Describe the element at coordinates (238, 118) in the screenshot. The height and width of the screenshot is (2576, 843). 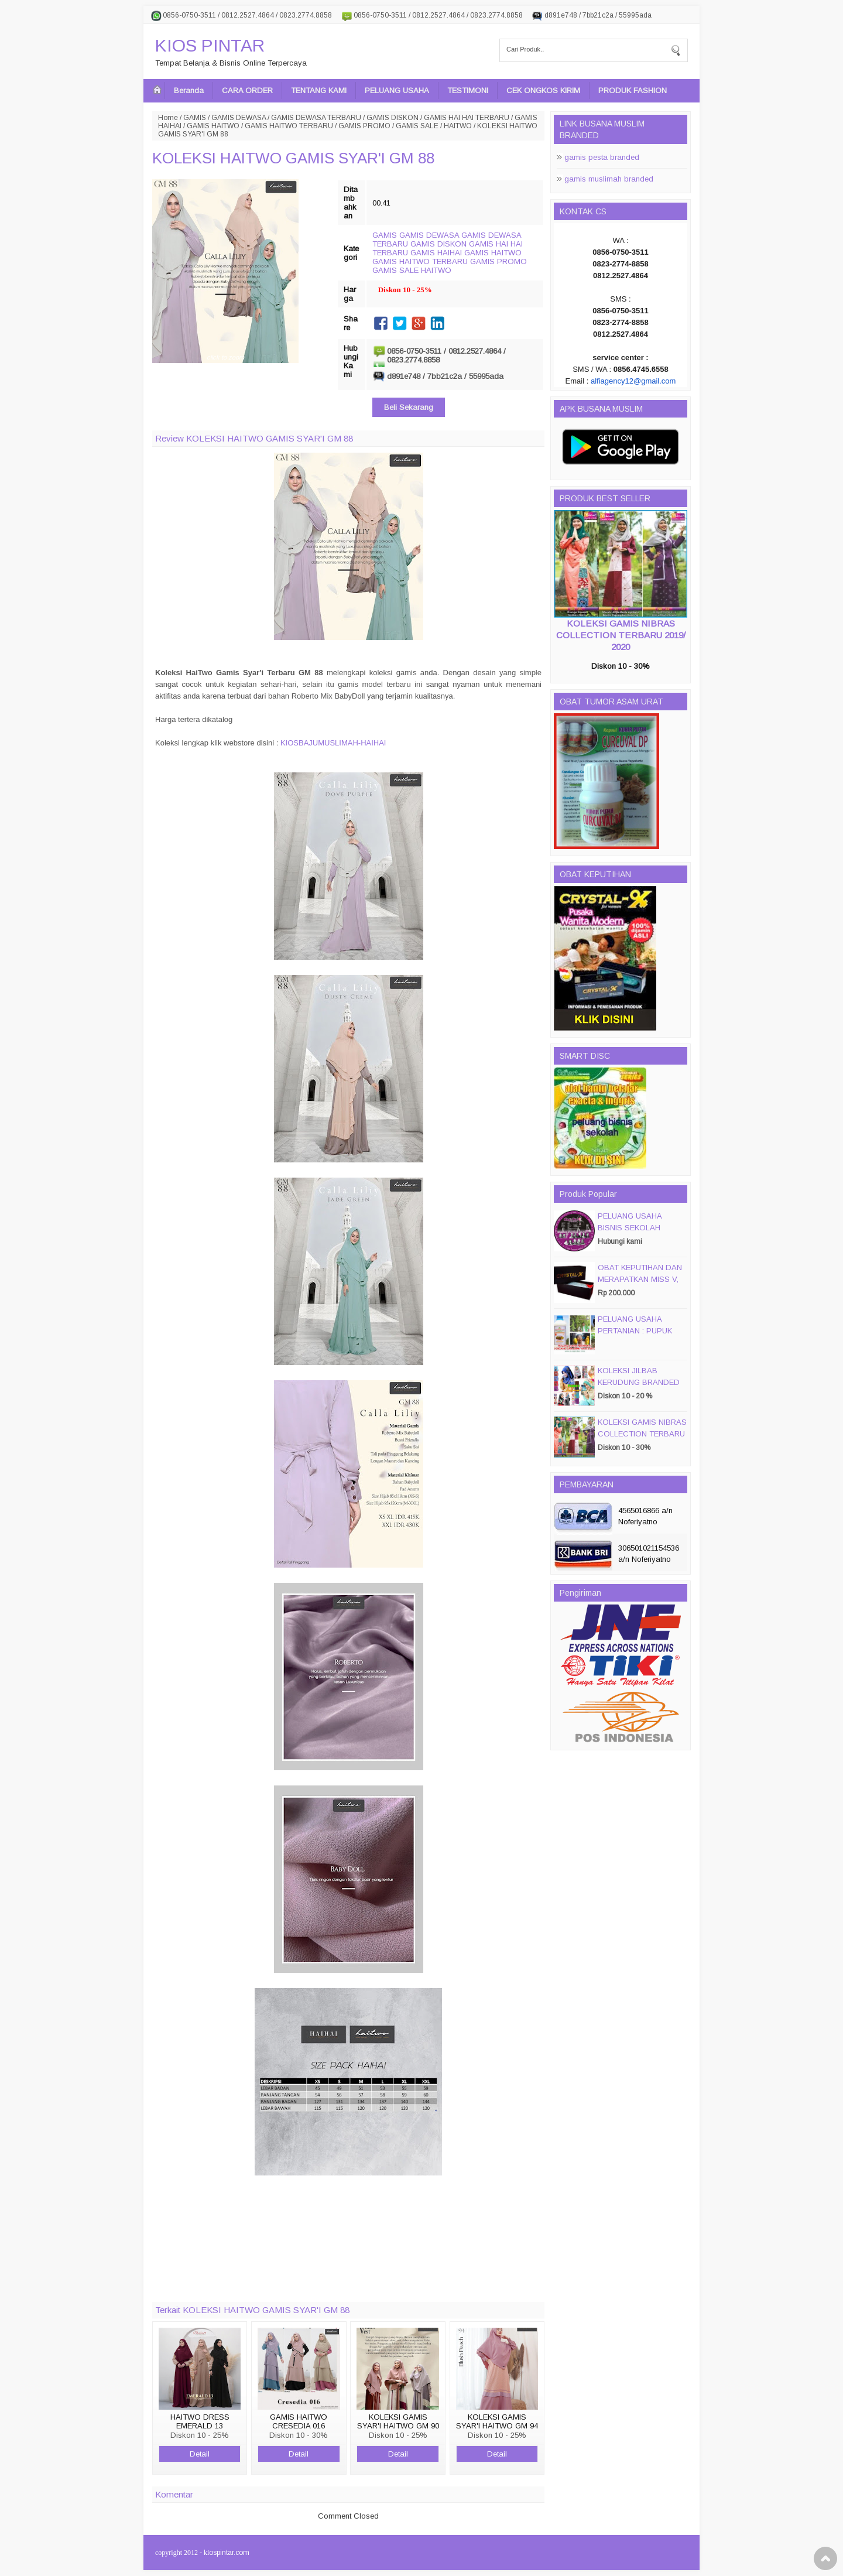
I see `GAMIS DEWASA` at that location.